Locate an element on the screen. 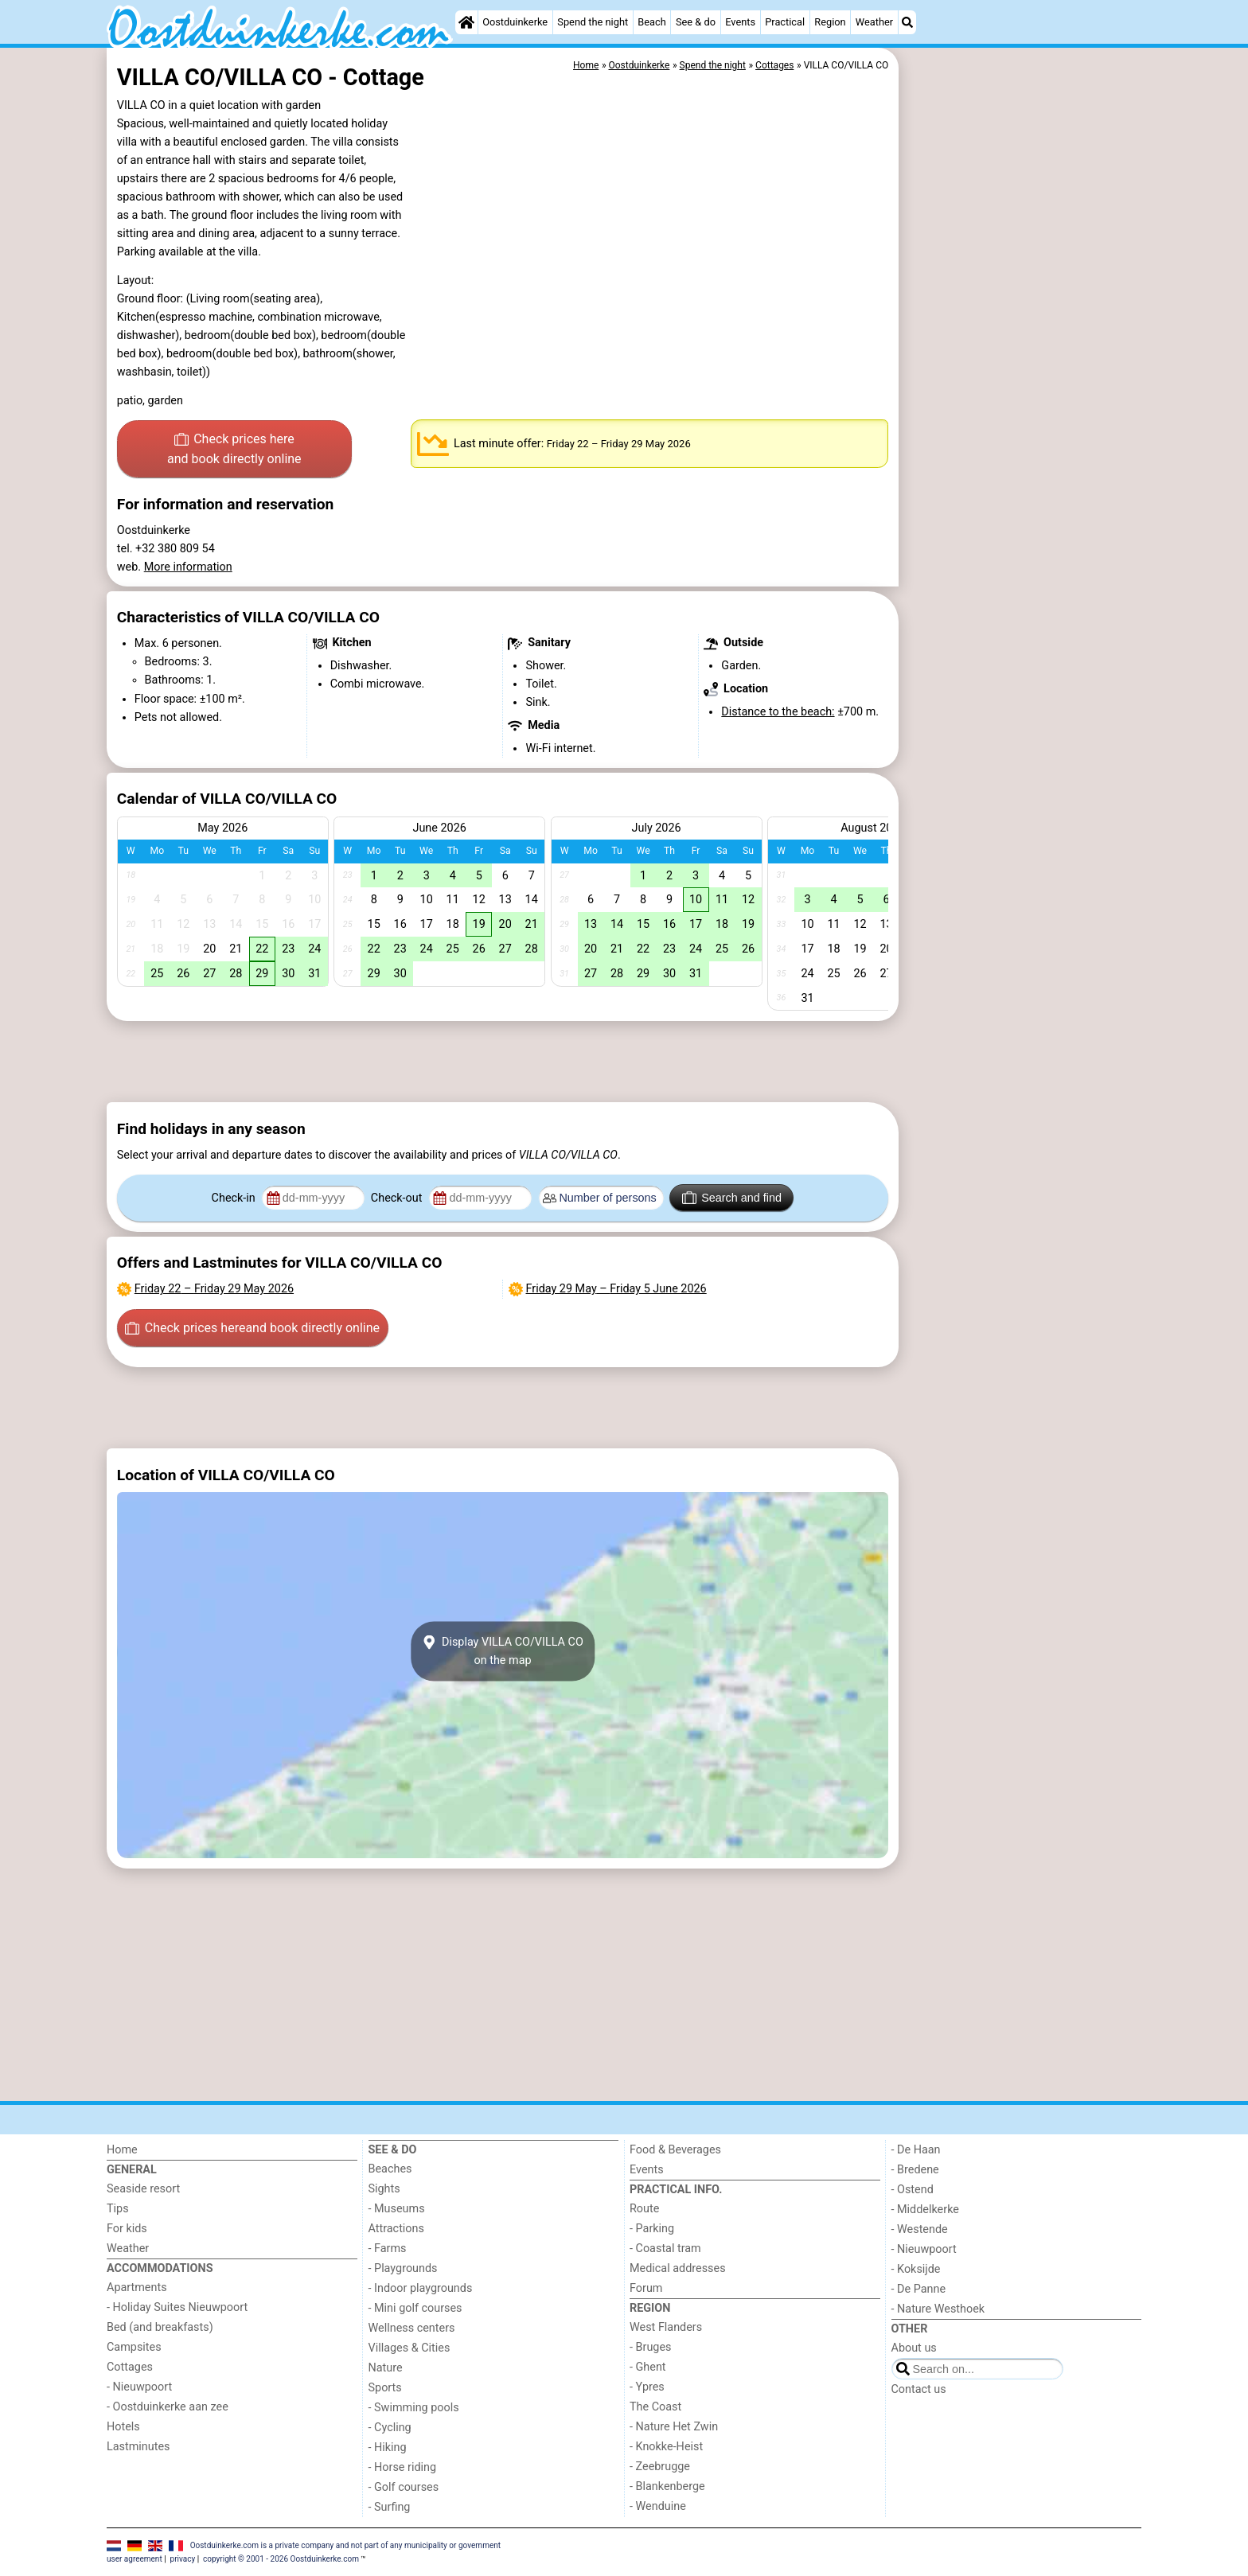 This screenshot has height=2576, width=1248. See & do is located at coordinates (696, 22).